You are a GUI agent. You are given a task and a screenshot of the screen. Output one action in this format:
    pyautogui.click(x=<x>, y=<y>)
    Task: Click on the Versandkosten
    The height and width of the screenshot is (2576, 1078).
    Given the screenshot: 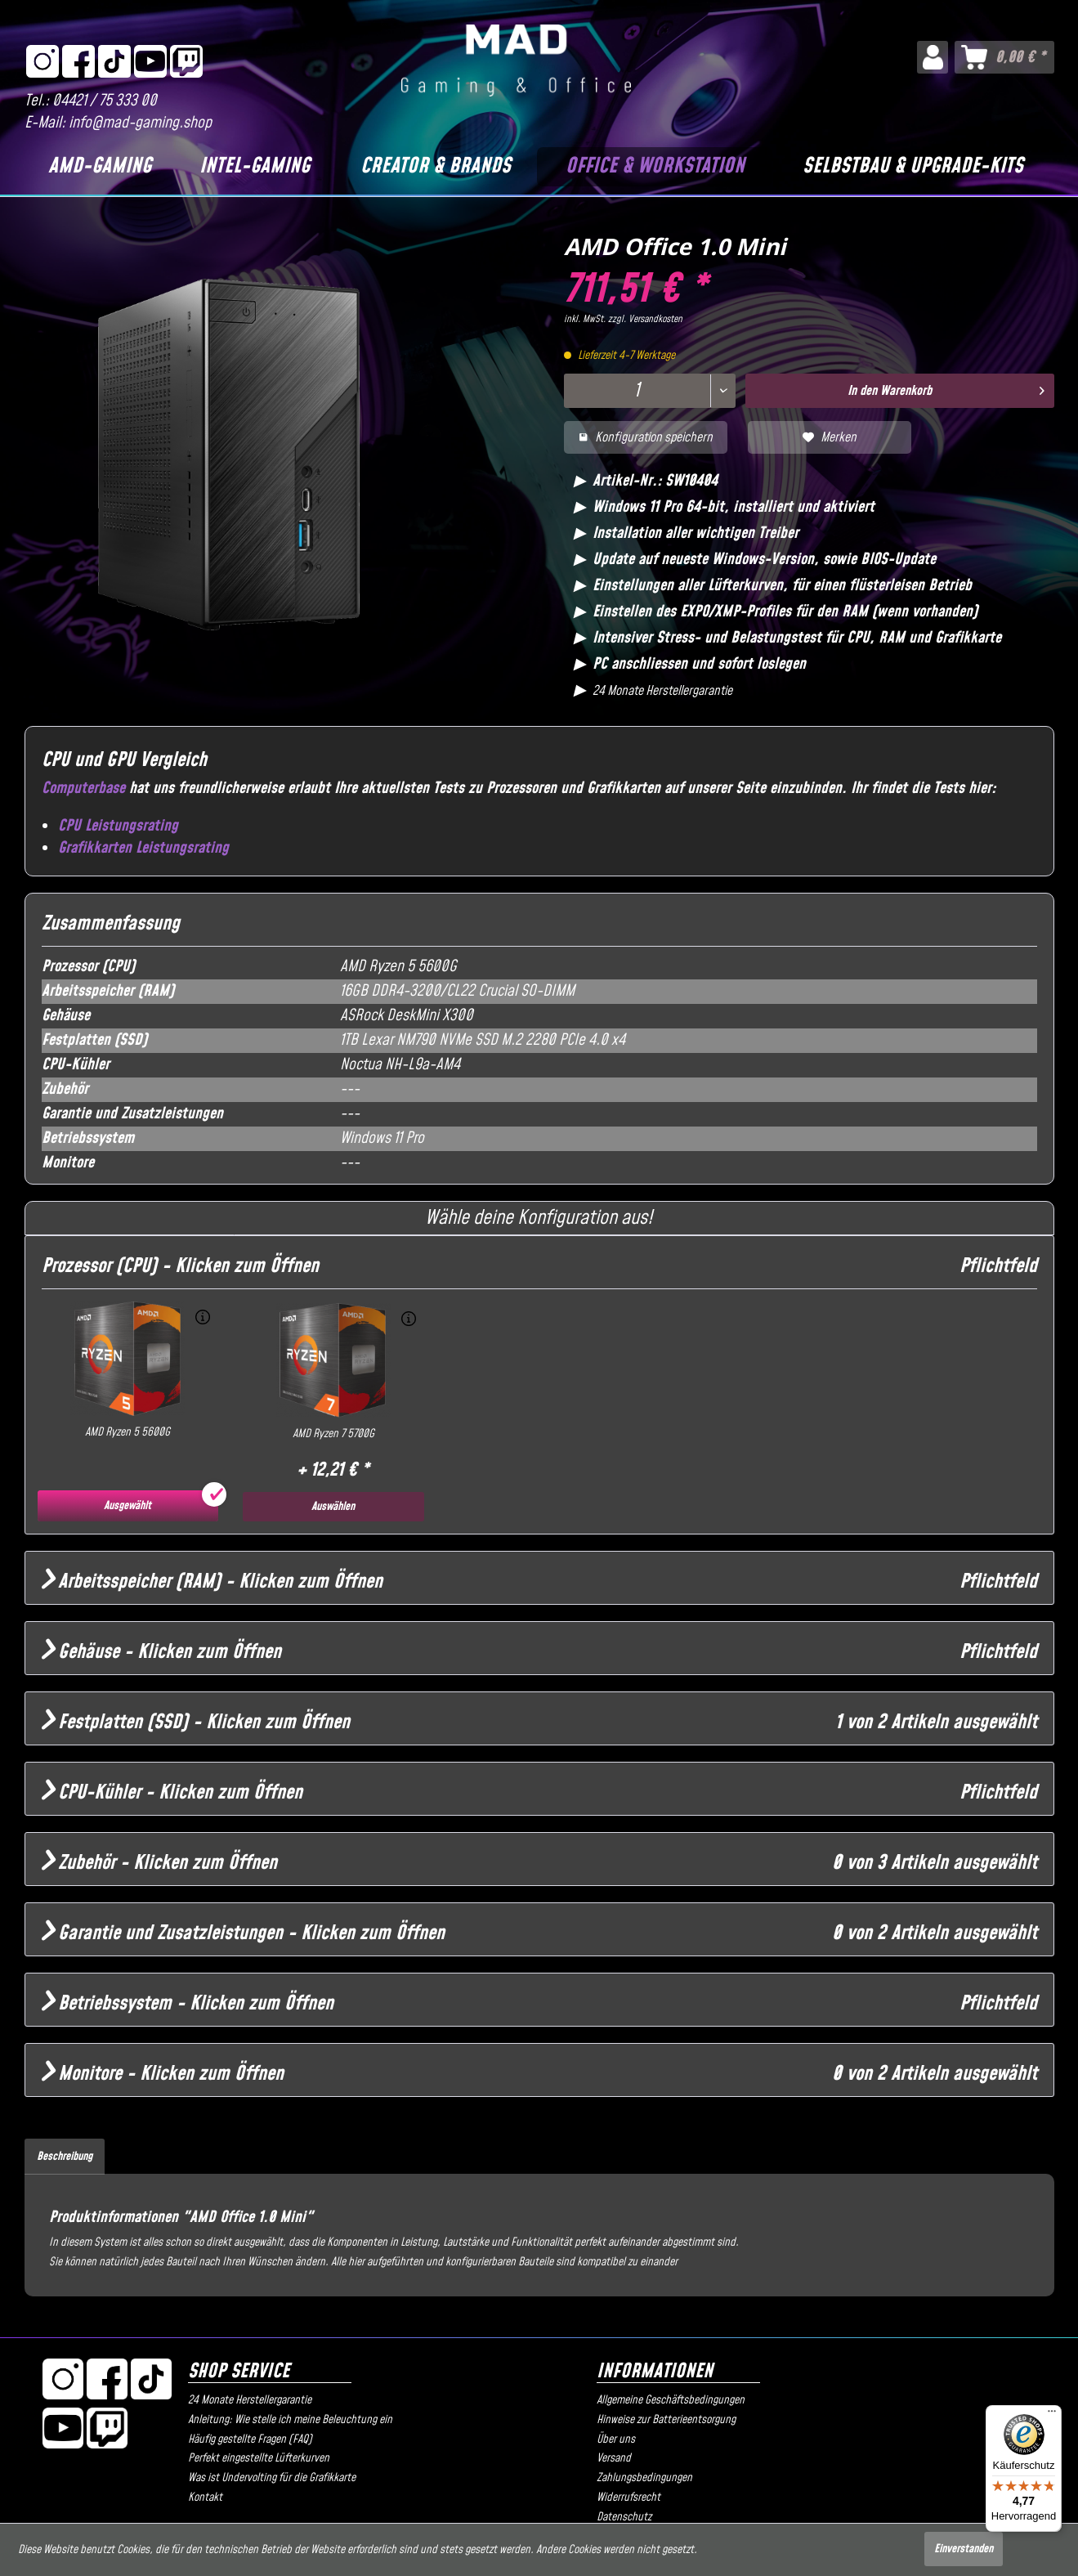 What is the action you would take?
    pyautogui.click(x=655, y=319)
    